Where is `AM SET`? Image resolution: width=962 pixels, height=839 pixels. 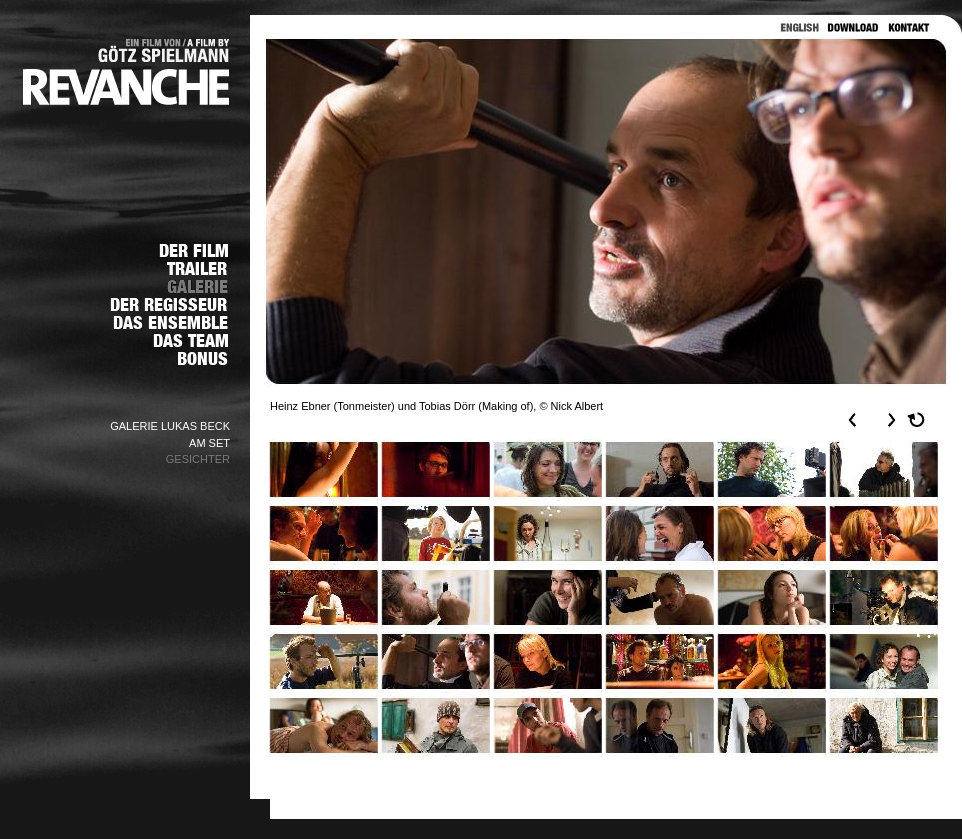
AM SET is located at coordinates (209, 443).